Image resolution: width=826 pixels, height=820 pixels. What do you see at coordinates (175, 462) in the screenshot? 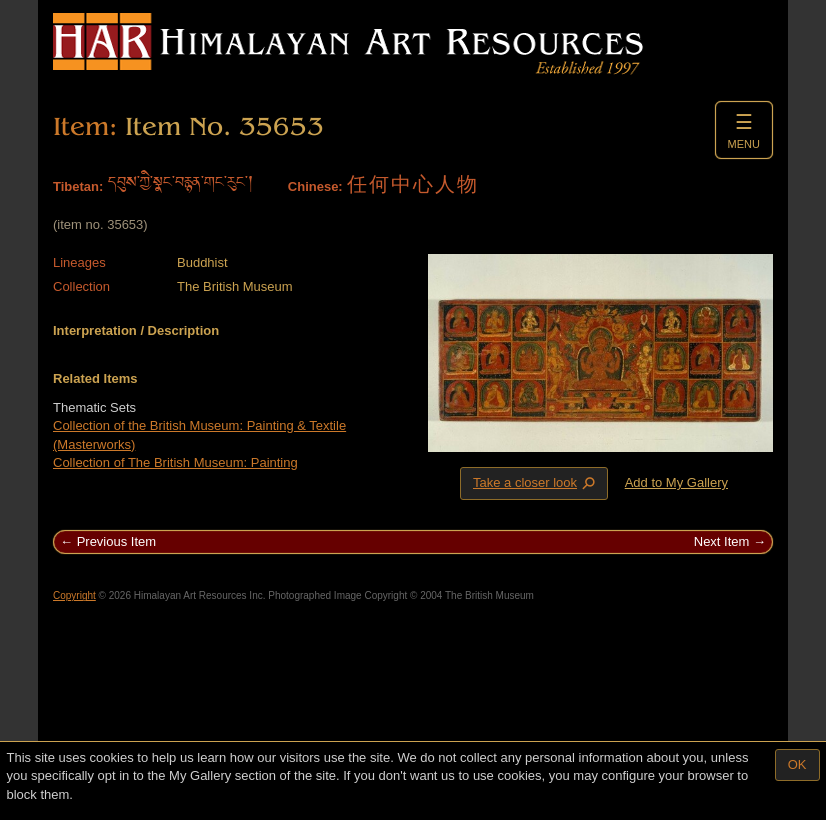
I see `Collection of The British Museum: Painting` at bounding box center [175, 462].